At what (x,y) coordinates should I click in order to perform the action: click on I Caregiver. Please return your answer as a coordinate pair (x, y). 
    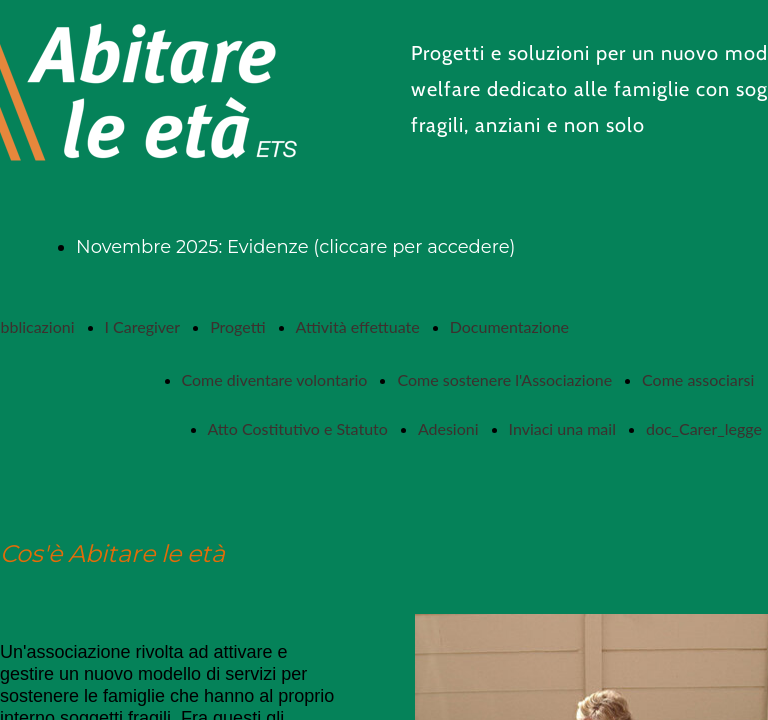
    Looking at the image, I should click on (143, 326).